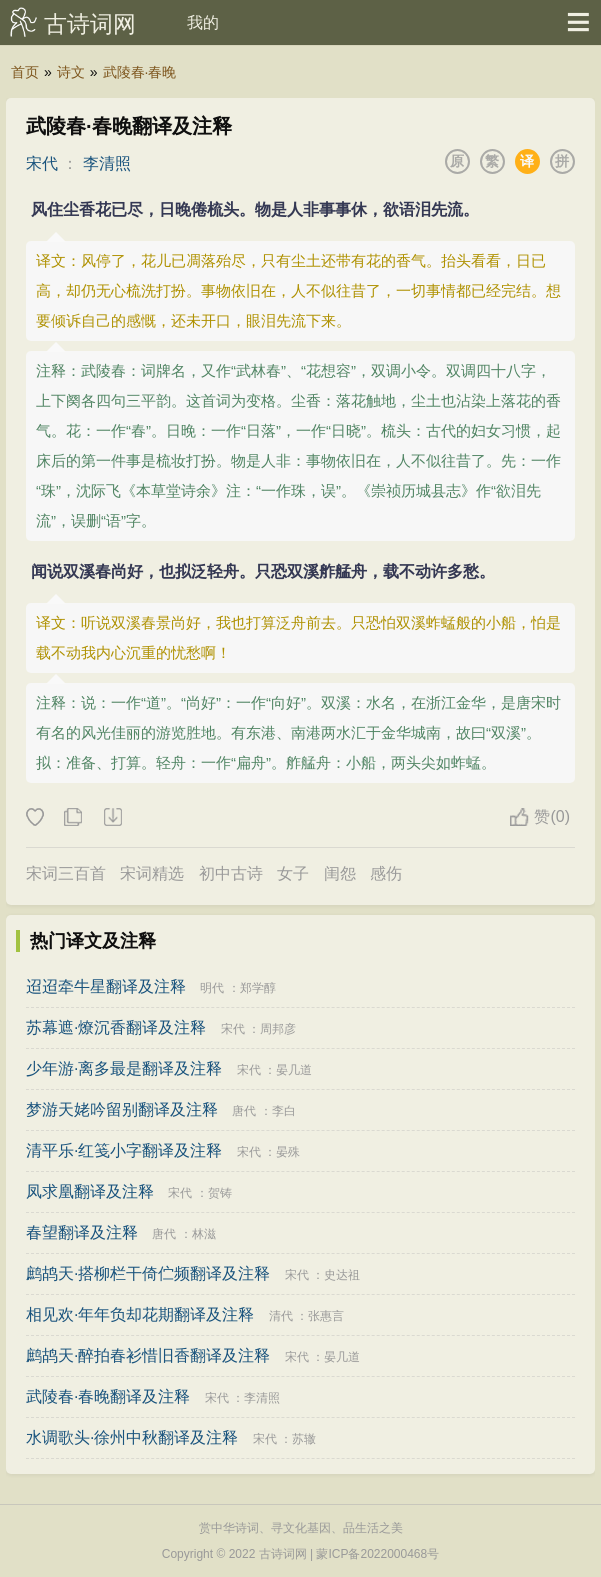 This screenshot has height=1577, width=601. What do you see at coordinates (148, 1355) in the screenshot?
I see `鹧鸪天·醉拍春衫惜旧香翻译及注释` at bounding box center [148, 1355].